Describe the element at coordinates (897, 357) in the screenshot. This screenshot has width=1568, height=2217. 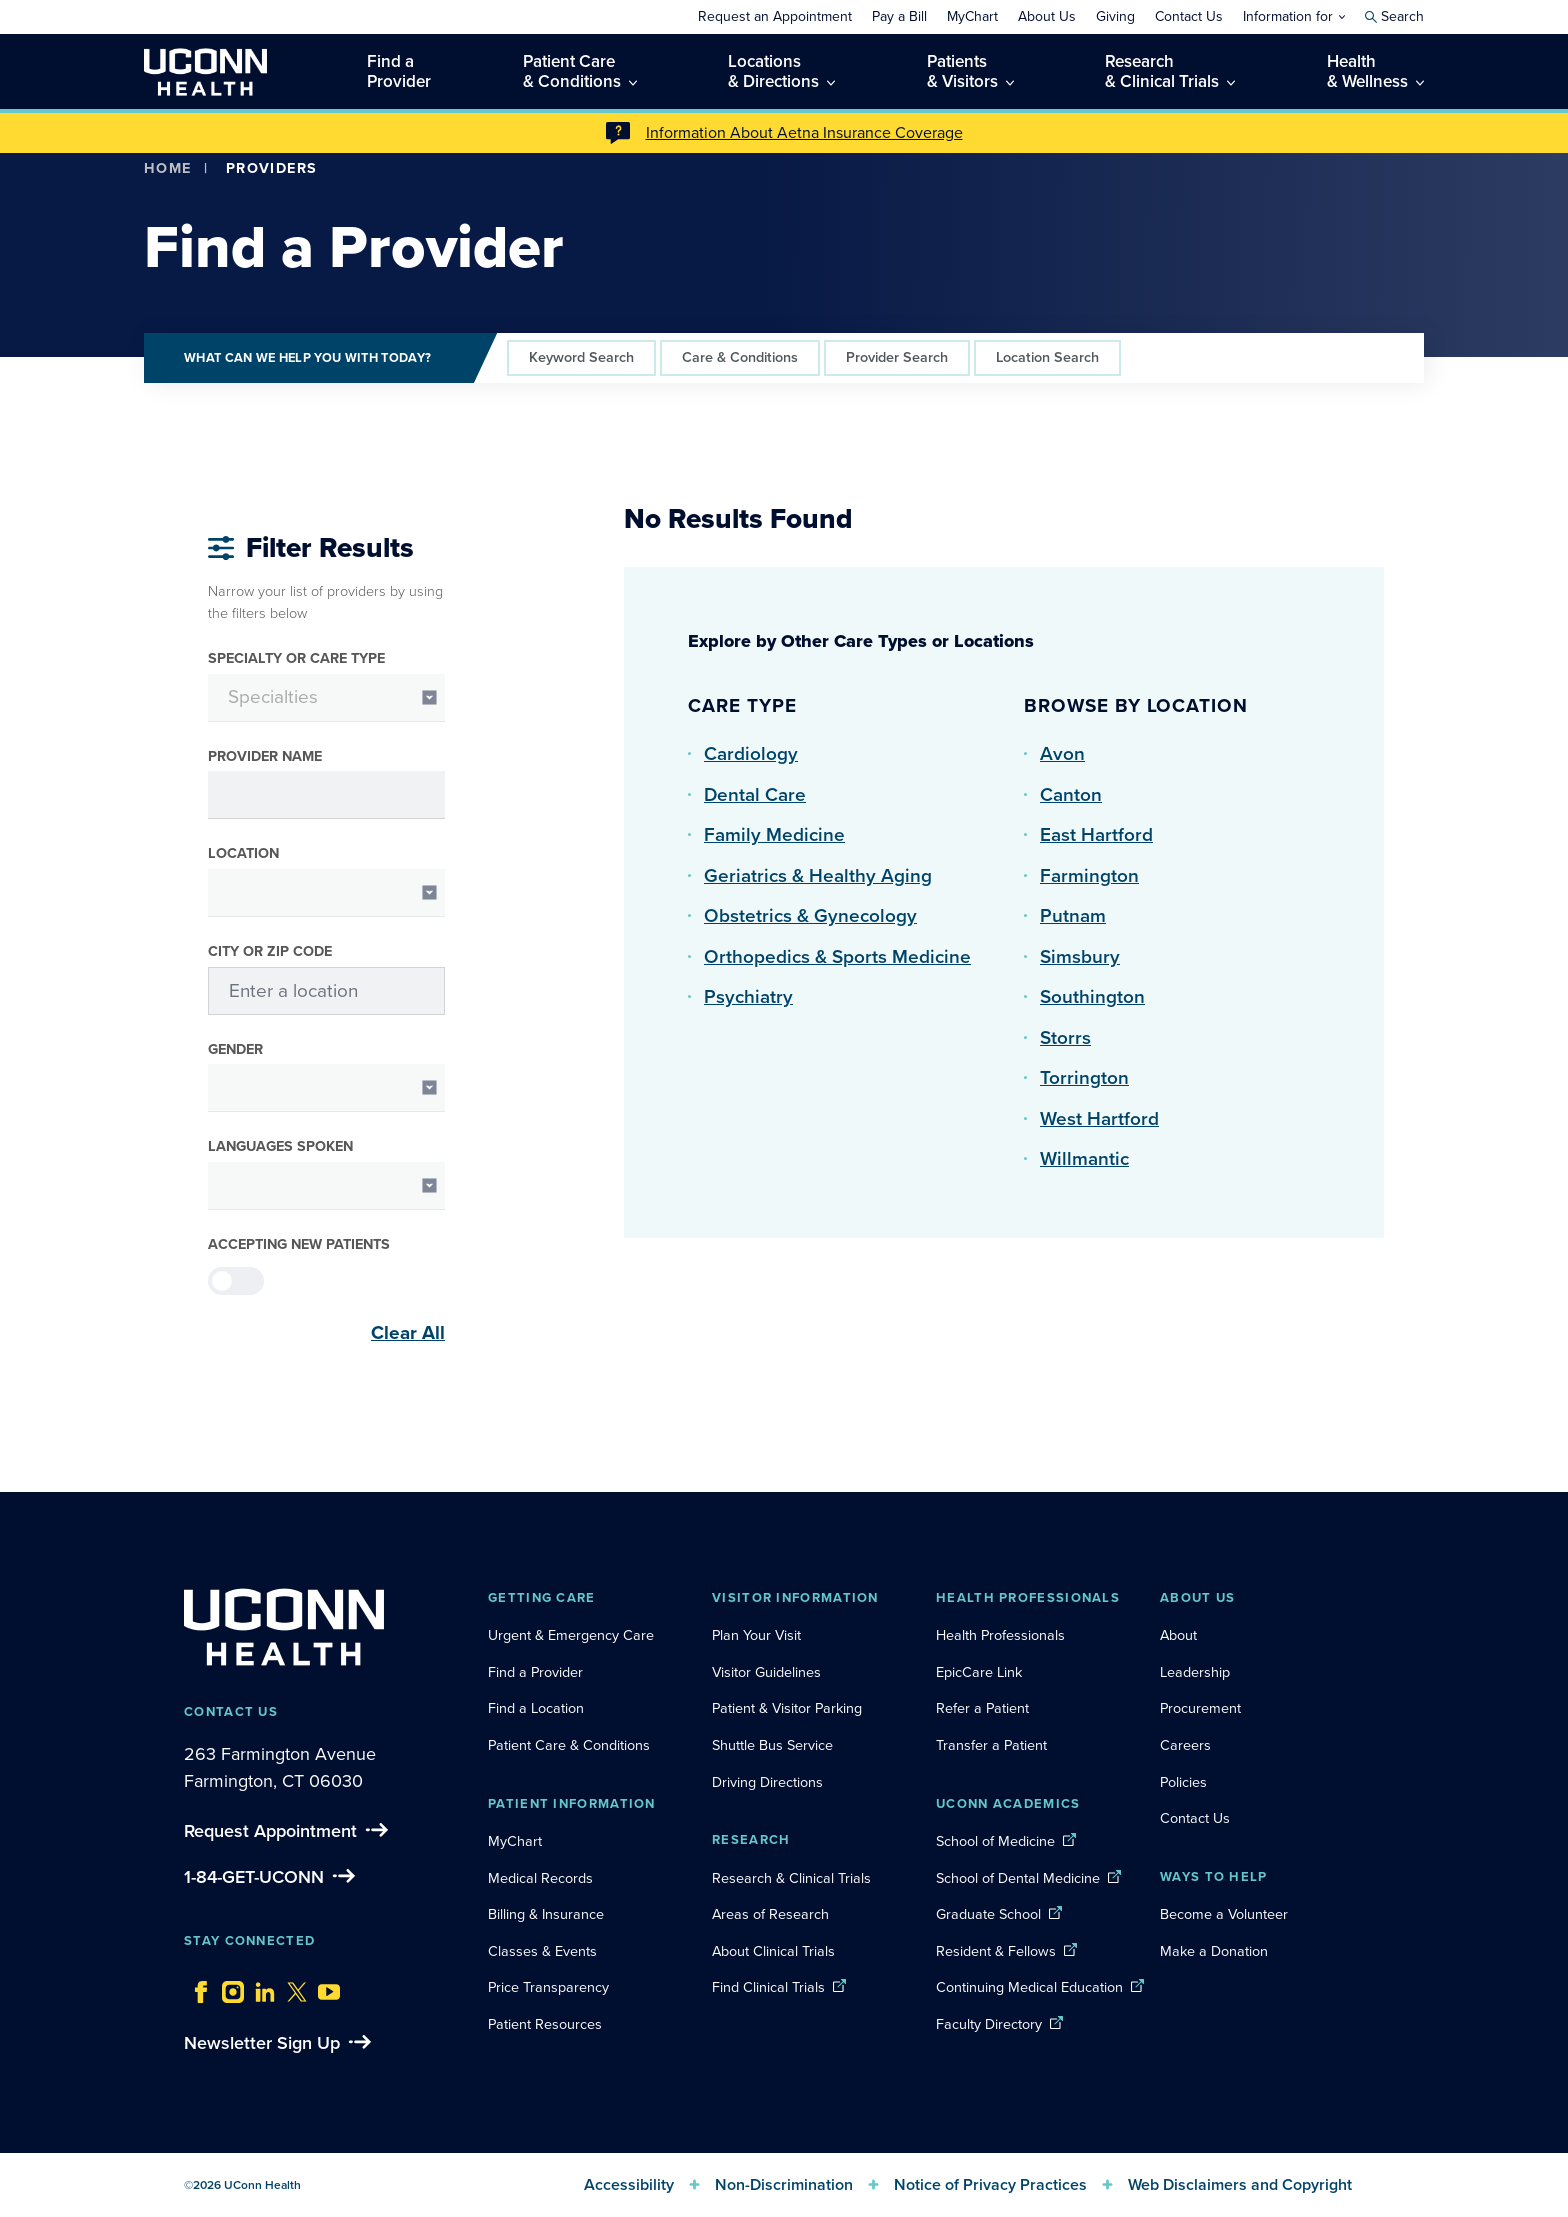
I see `Provider Search [tab]` at that location.